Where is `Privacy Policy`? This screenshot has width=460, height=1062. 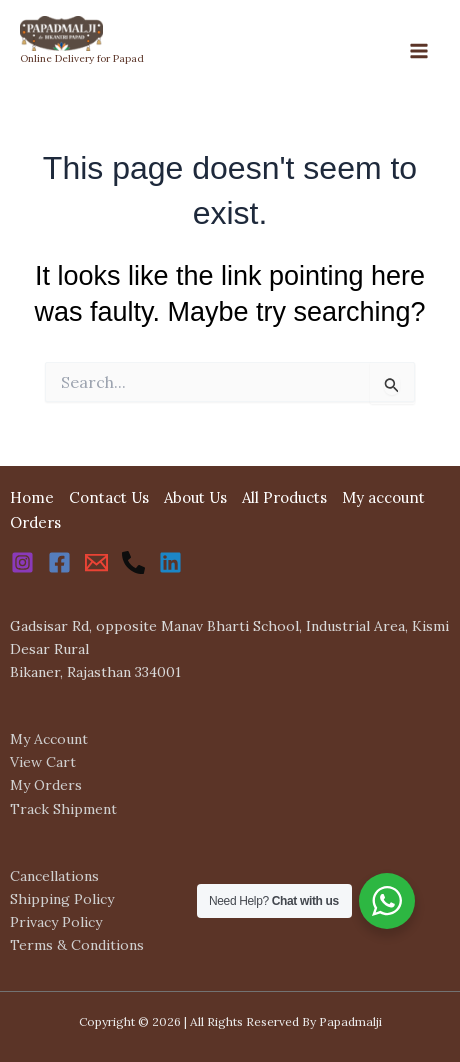 Privacy Policy is located at coordinates (56, 922).